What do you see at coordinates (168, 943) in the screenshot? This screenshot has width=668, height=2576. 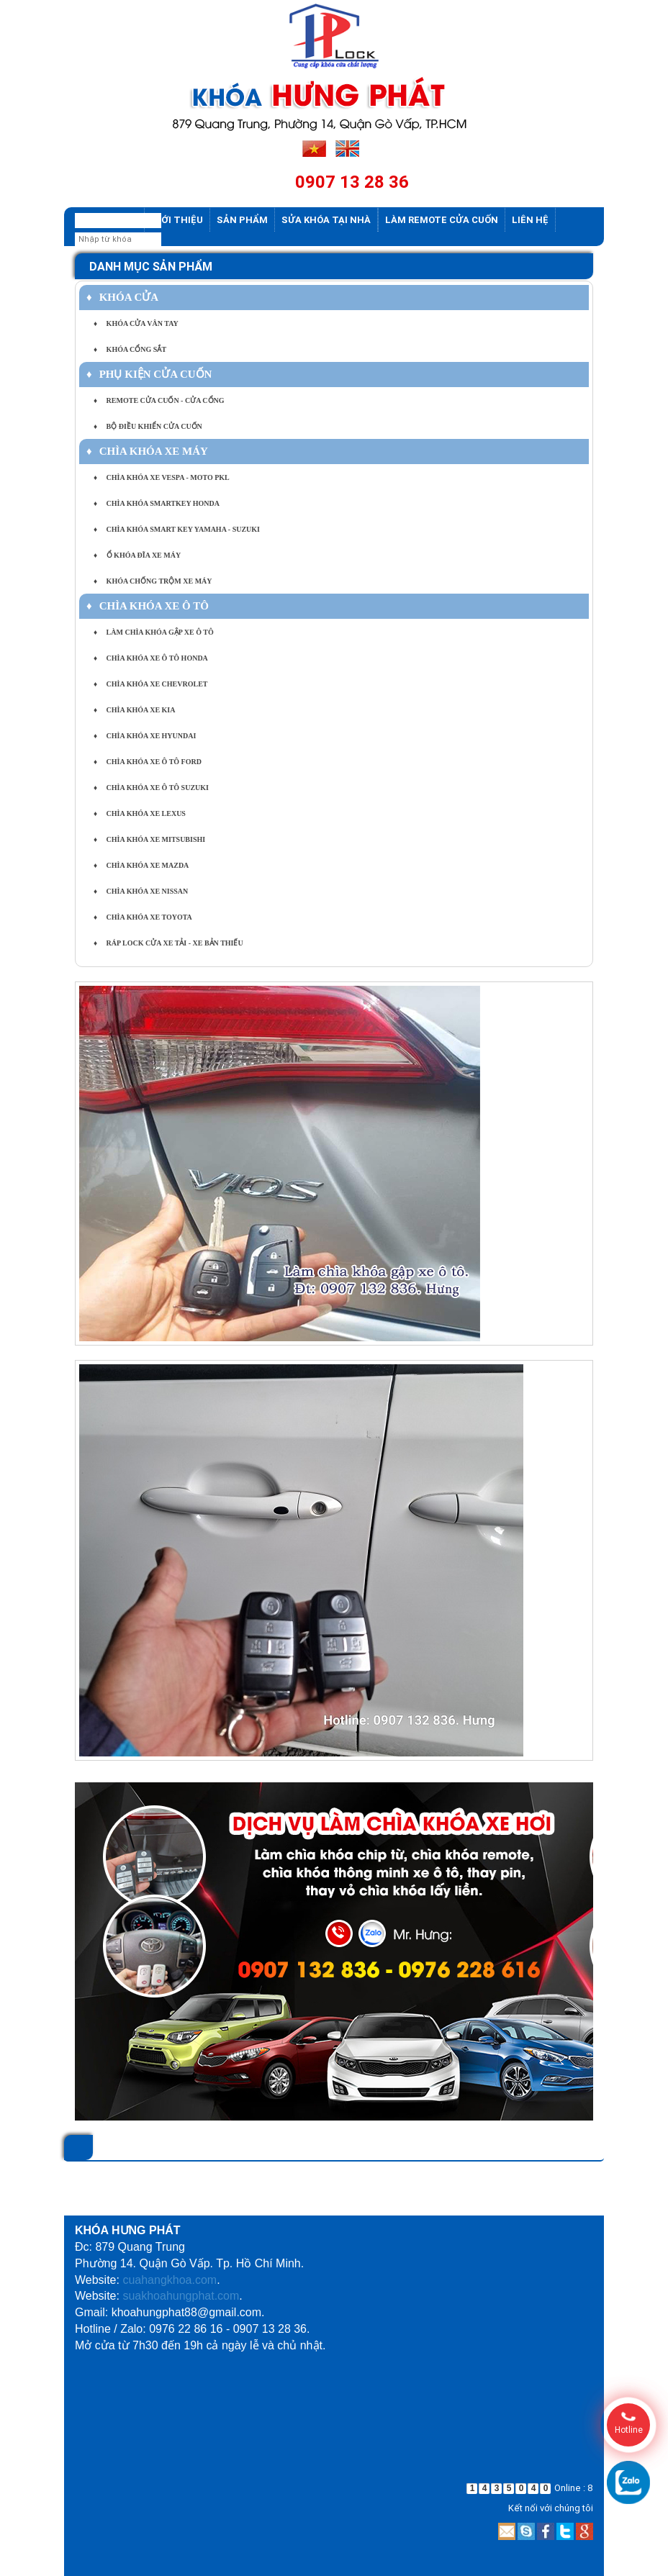 I see `RÁP LOCK CỬA XE TẢI - XE BẢN THIẾU` at bounding box center [168, 943].